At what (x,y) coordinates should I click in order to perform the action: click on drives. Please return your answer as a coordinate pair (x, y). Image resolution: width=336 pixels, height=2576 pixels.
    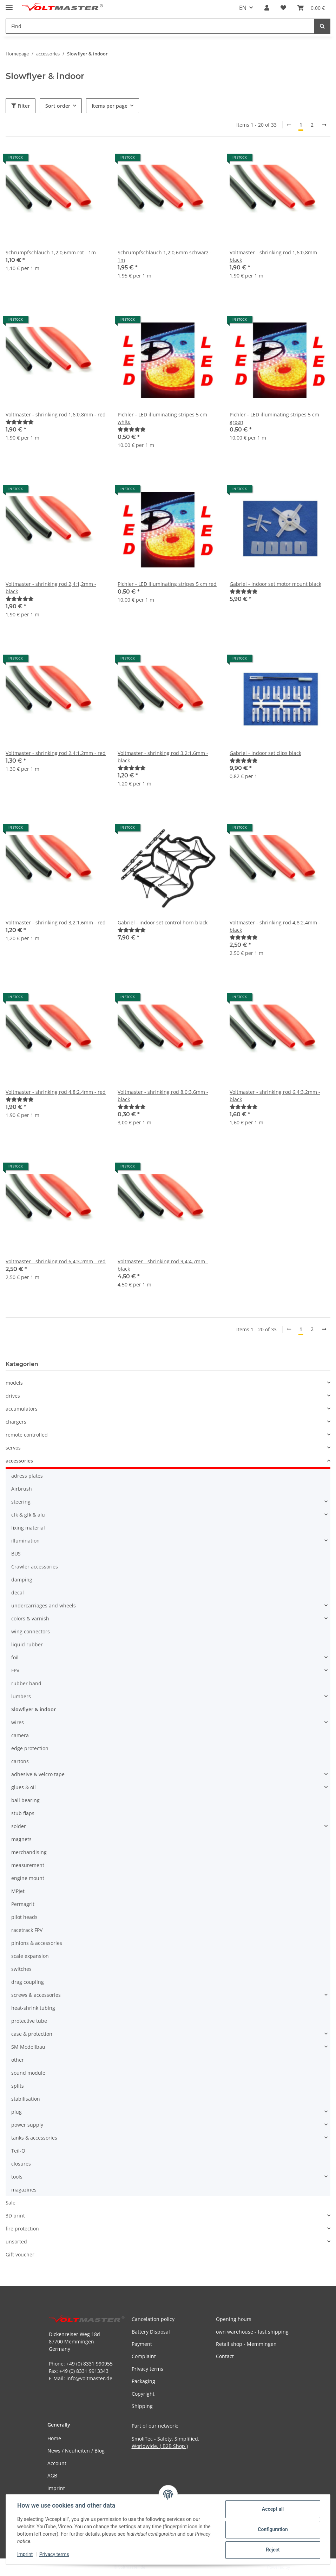
    Looking at the image, I should click on (13, 1395).